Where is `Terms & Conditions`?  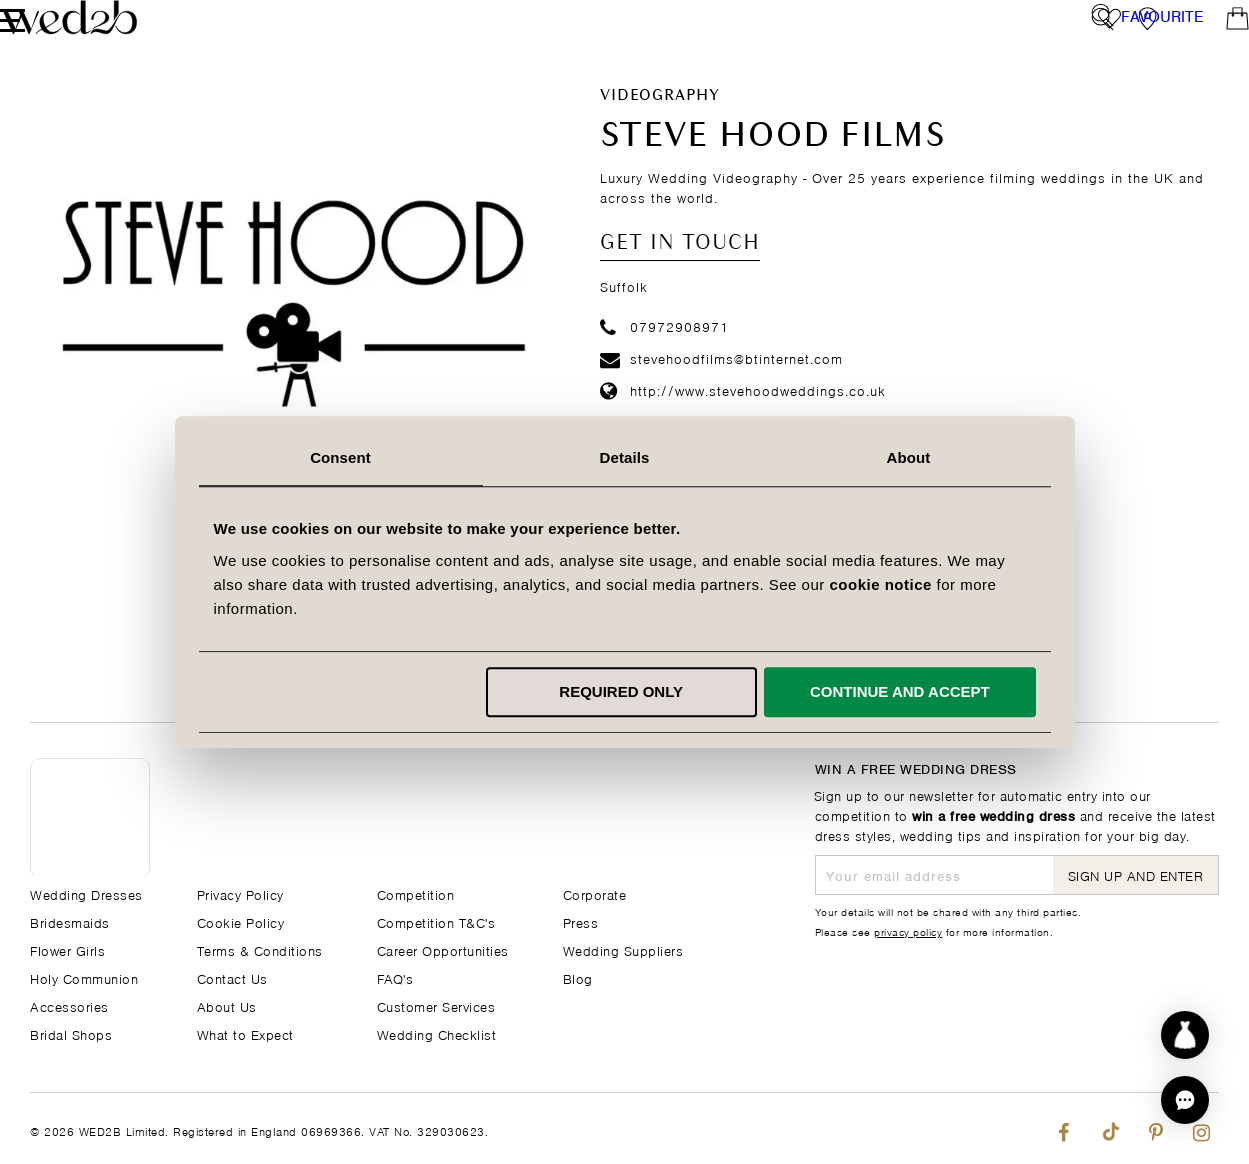
Terms & Conditions is located at coordinates (260, 949).